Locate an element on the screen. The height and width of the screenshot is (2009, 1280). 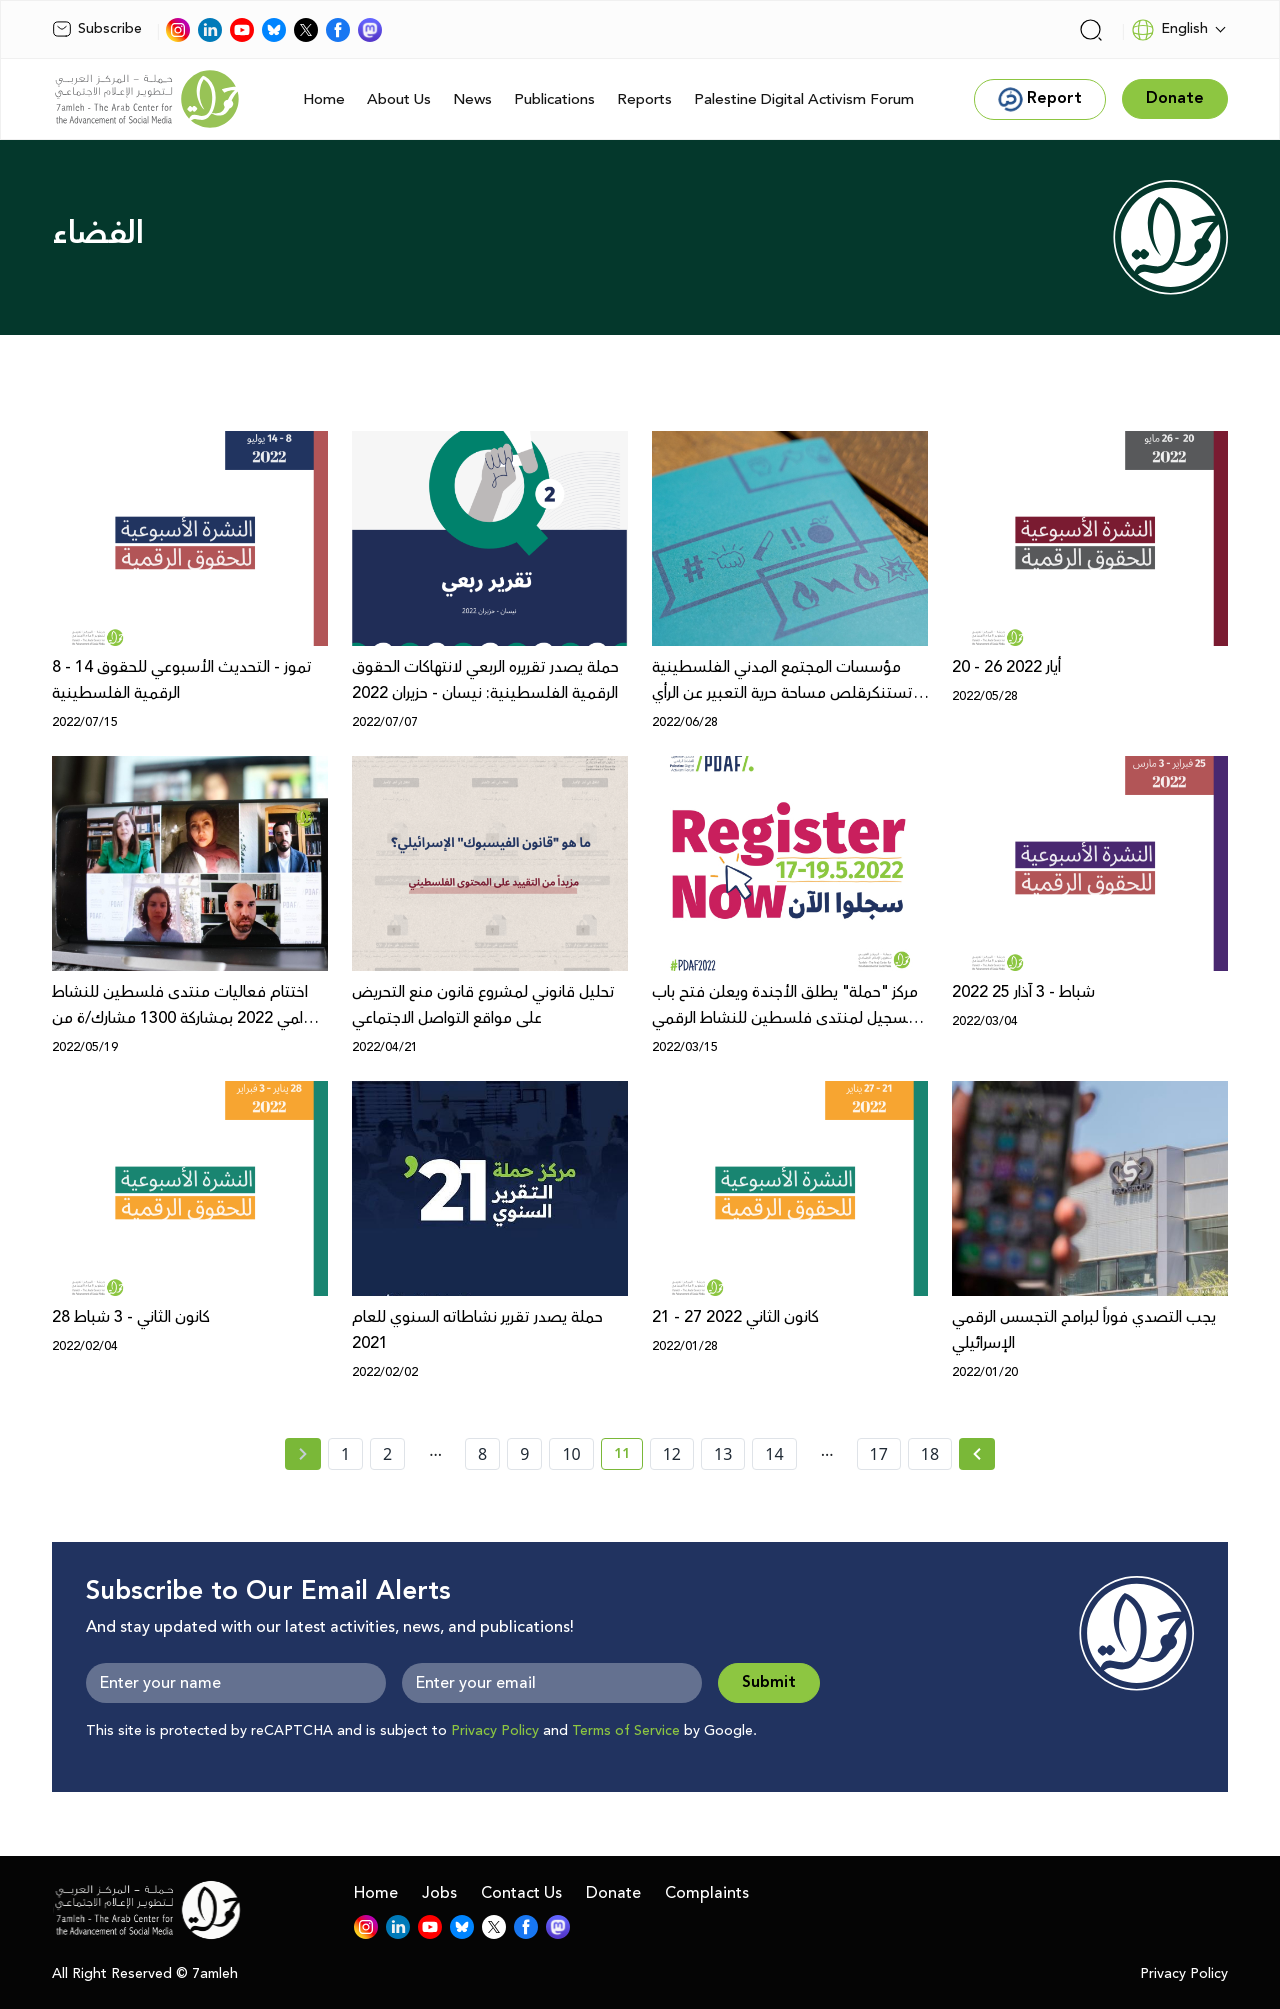
Publications is located at coordinates (554, 99).